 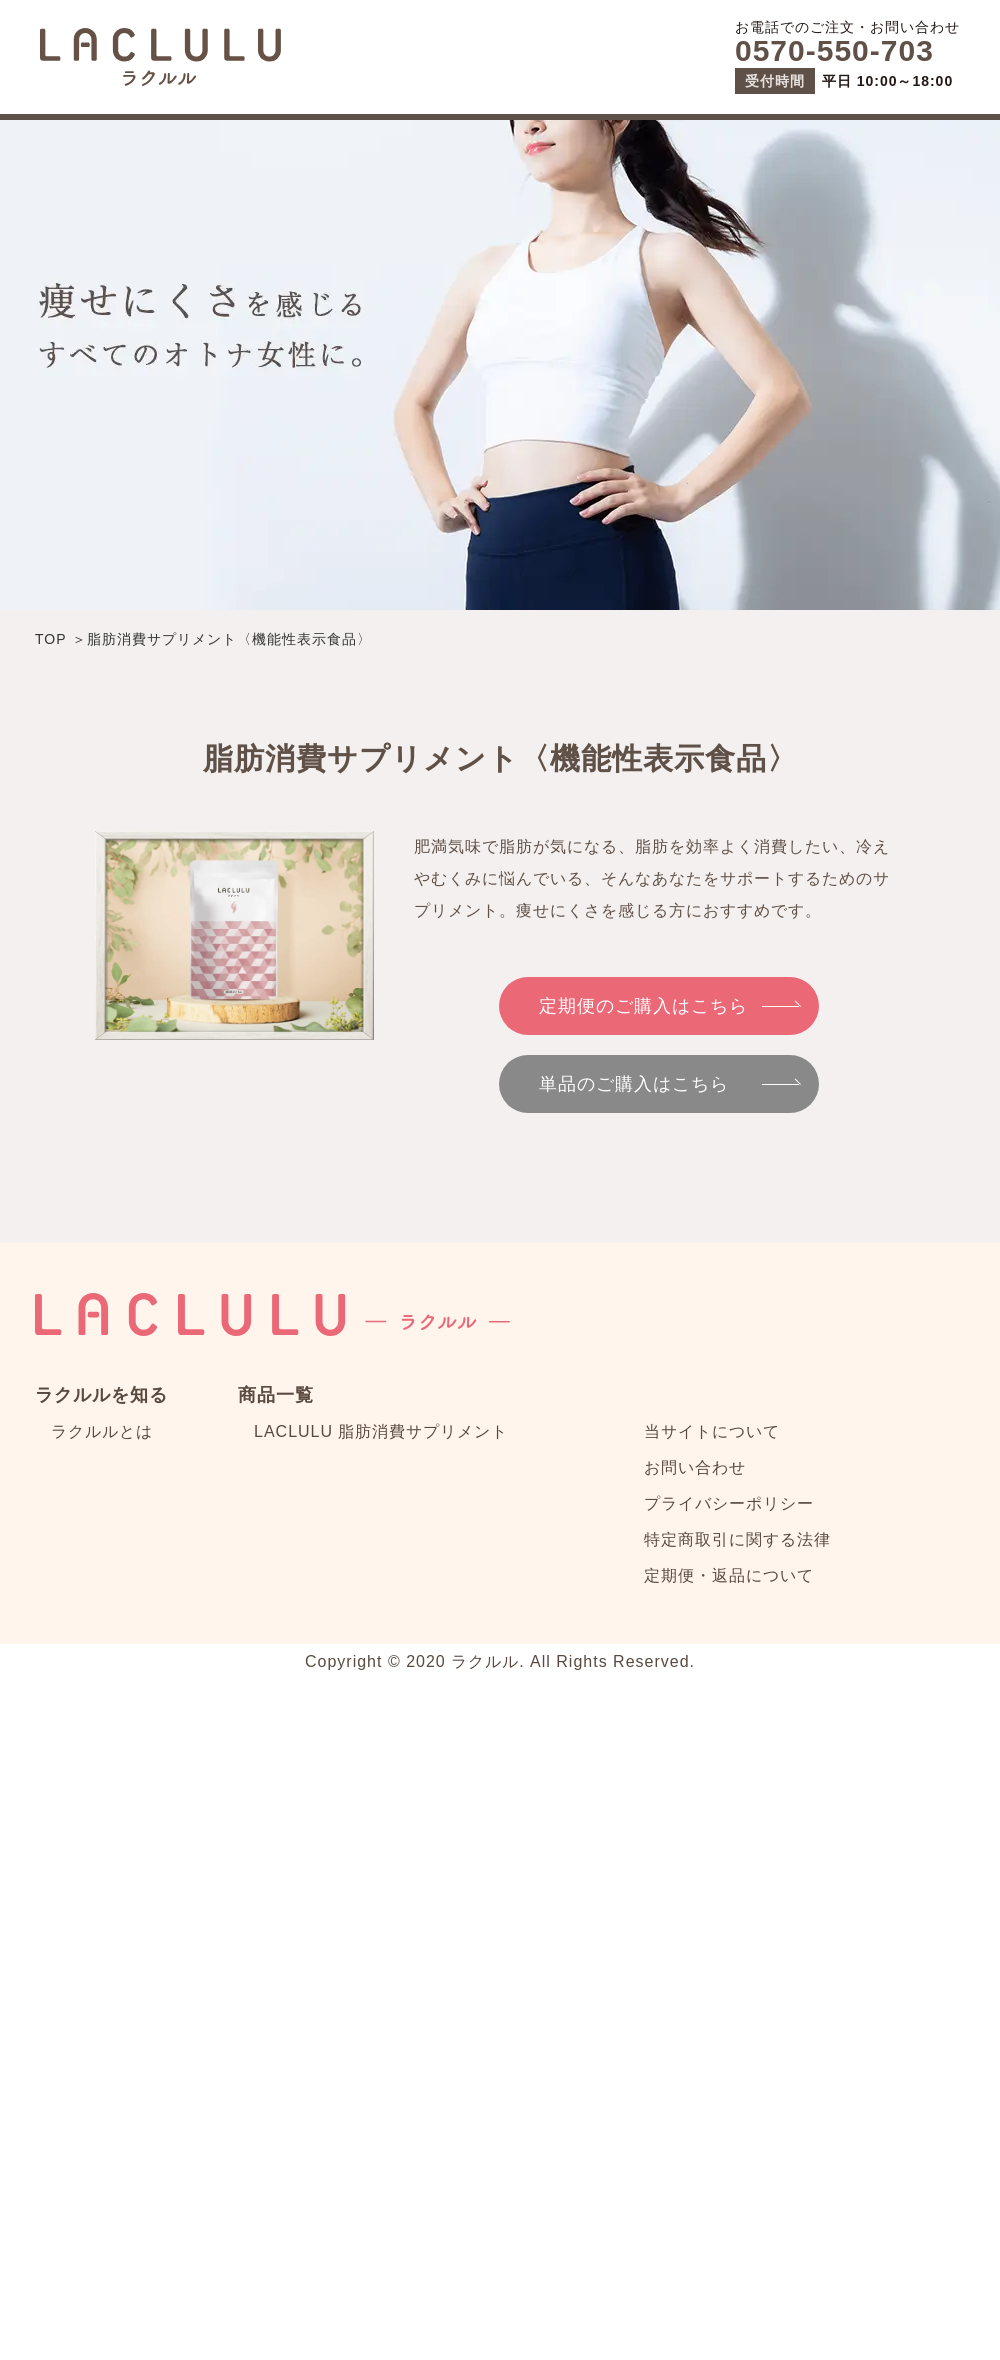 What do you see at coordinates (695, 1467) in the screenshot?
I see `お問い合わせ` at bounding box center [695, 1467].